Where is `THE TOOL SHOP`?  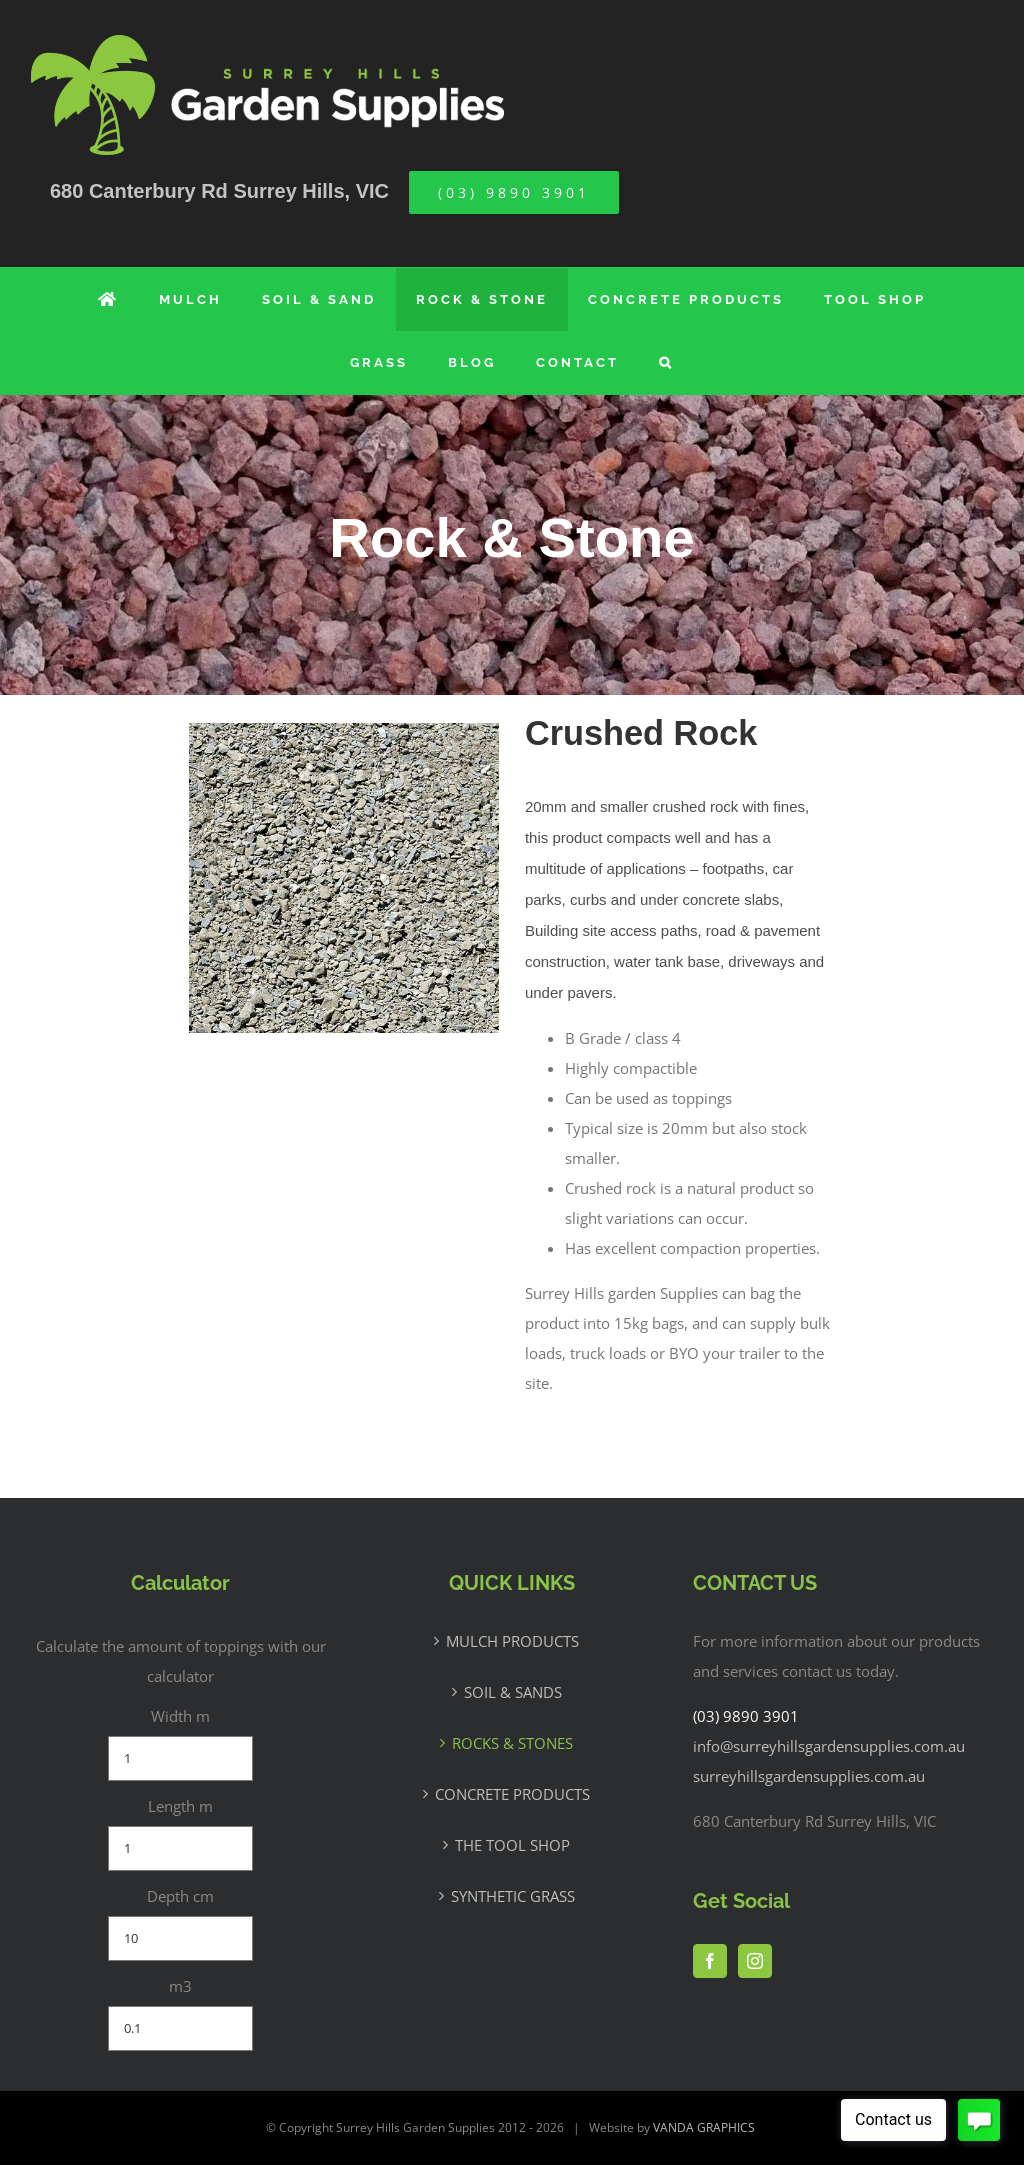
THE TOOL SHOP is located at coordinates (512, 1845).